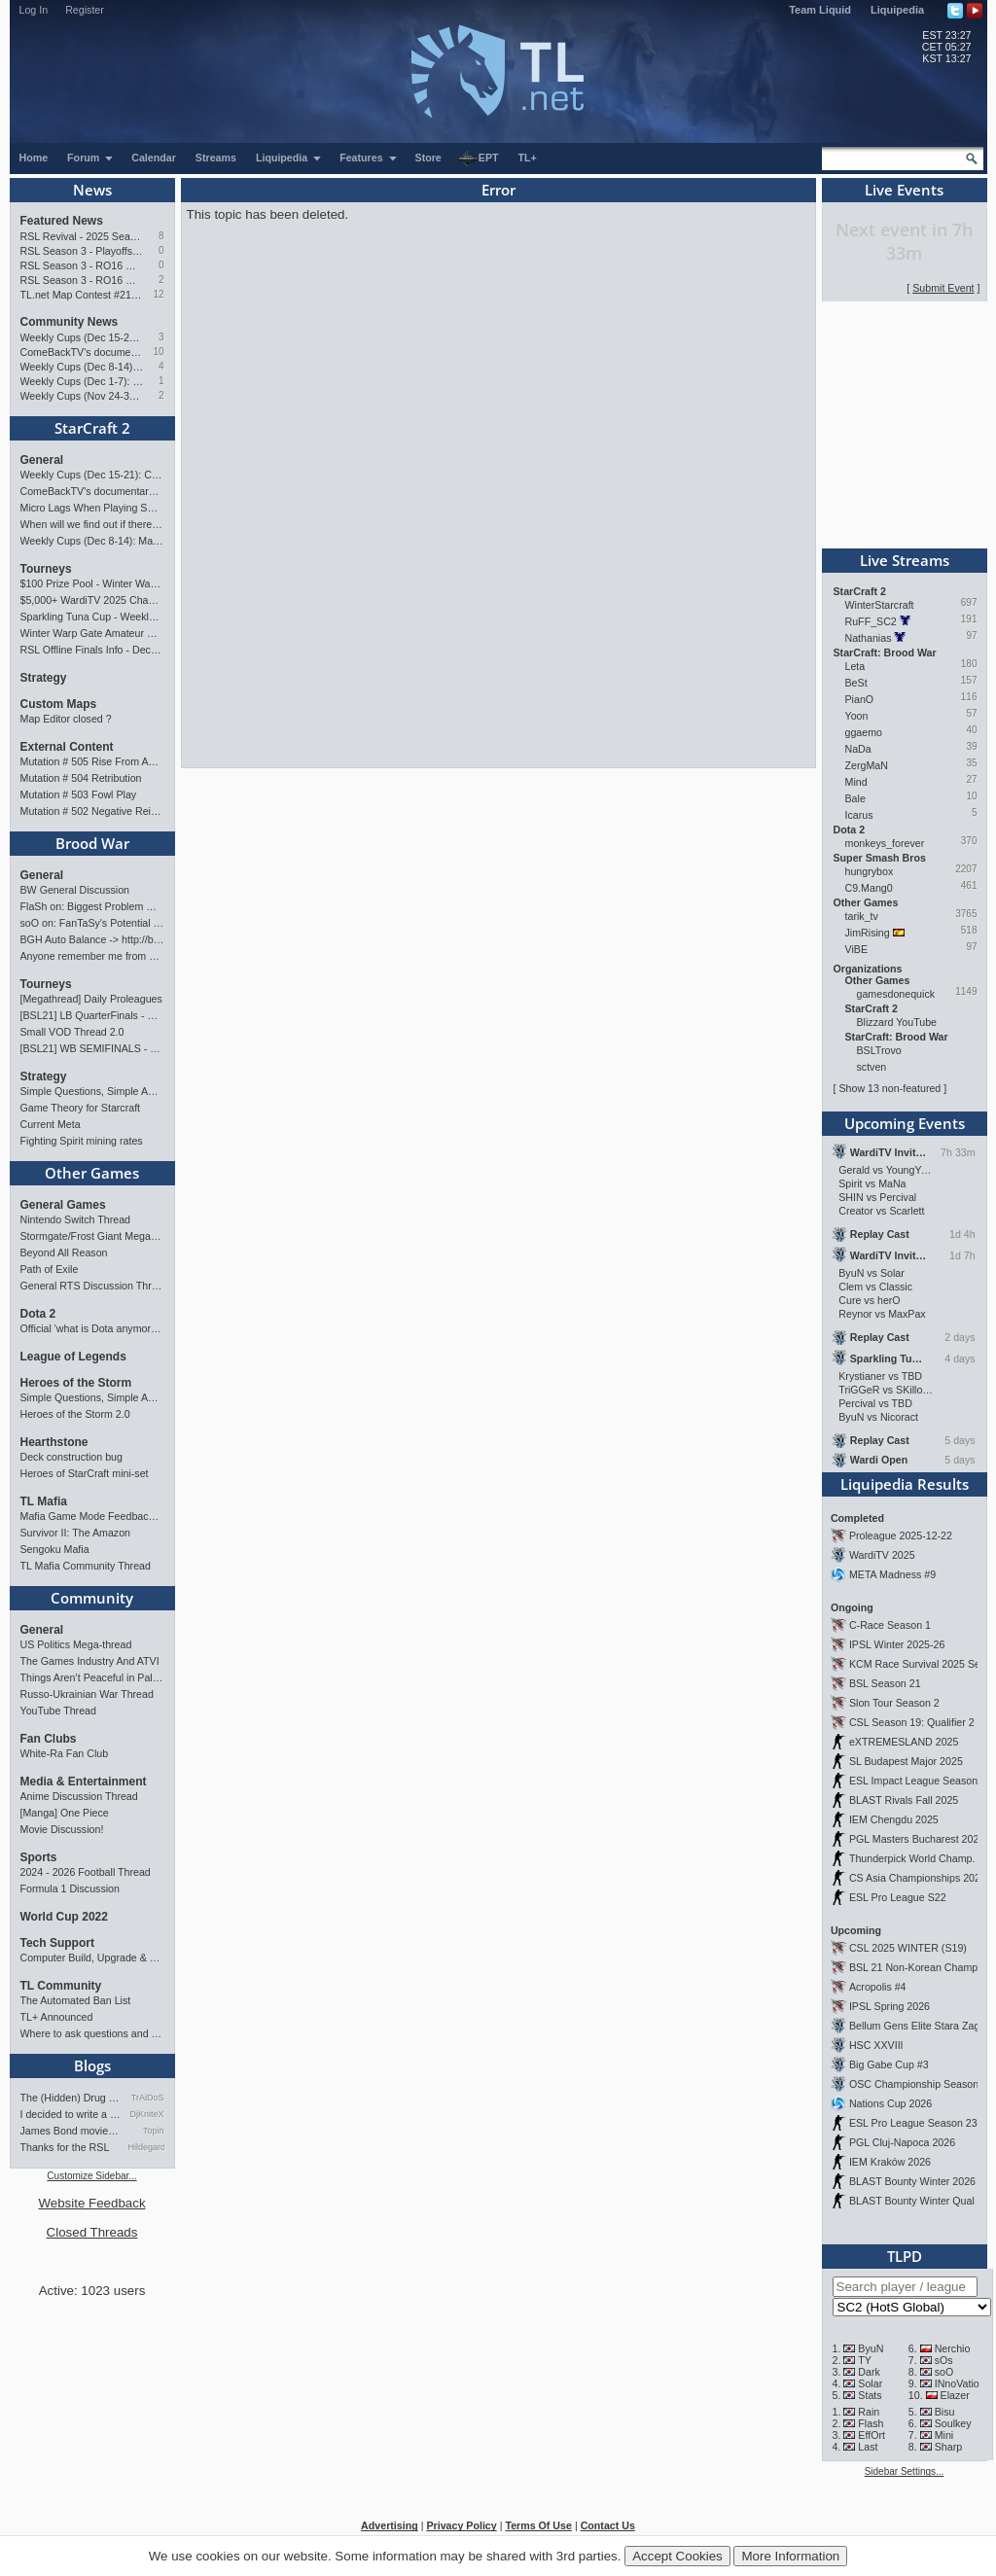 This screenshot has height=2576, width=996. Describe the element at coordinates (889, 2064) in the screenshot. I see `Big Gabe Cup #3` at that location.